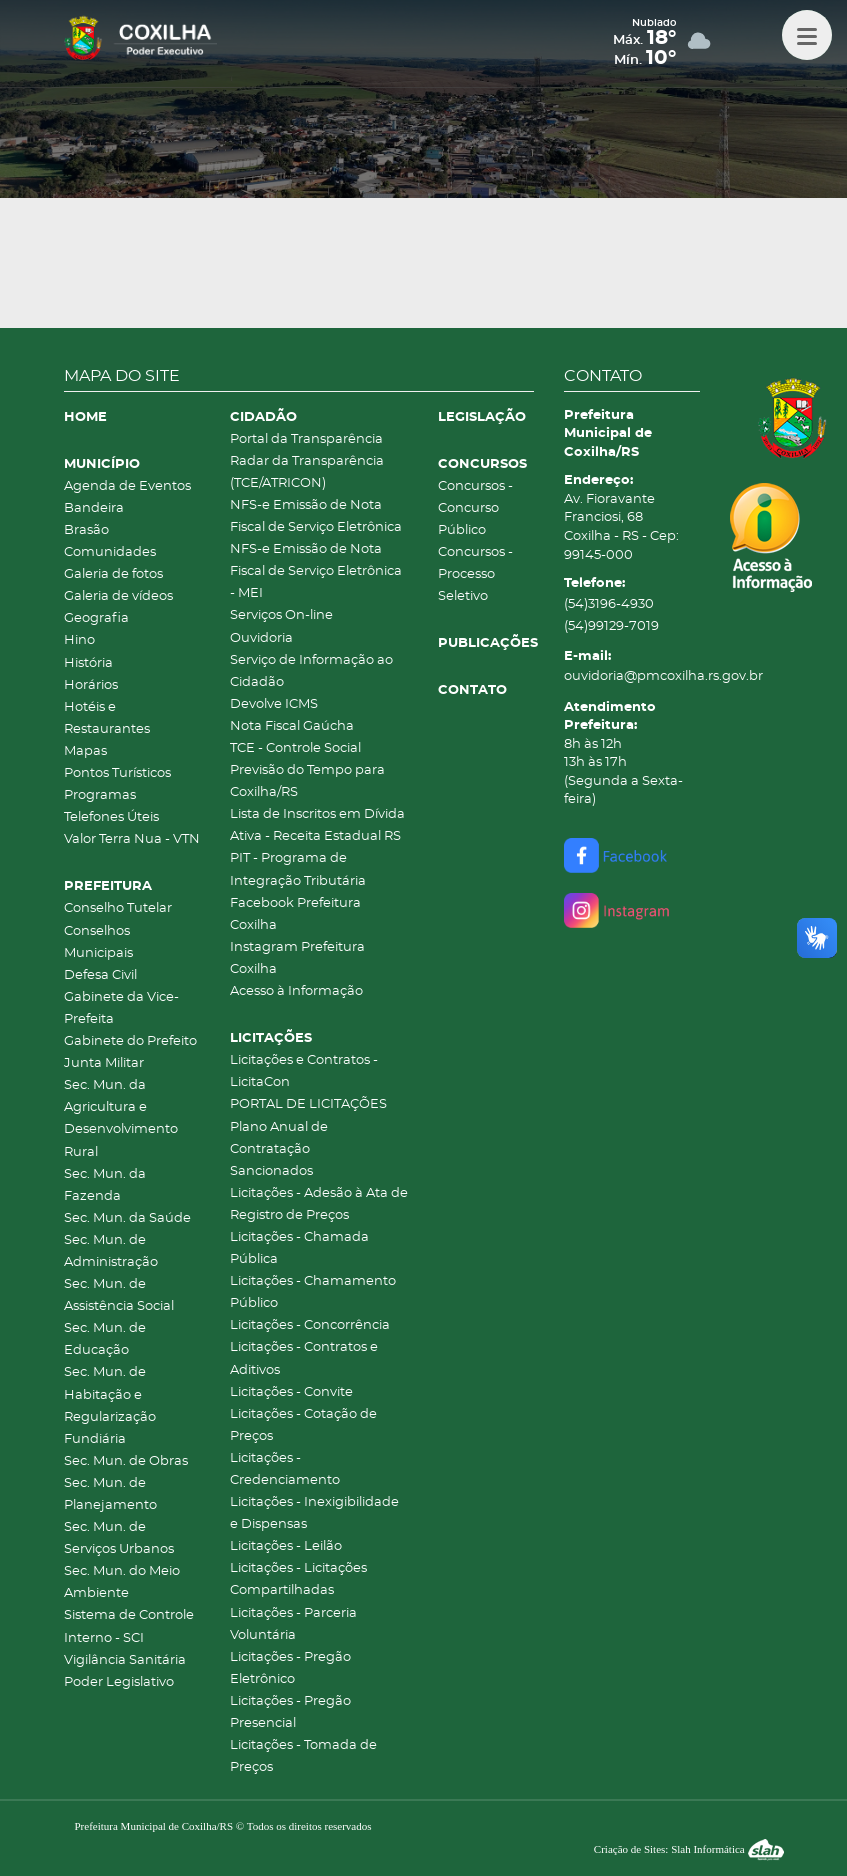  I want to click on Licitações e Contratos - LicitaCon, so click(304, 1071).